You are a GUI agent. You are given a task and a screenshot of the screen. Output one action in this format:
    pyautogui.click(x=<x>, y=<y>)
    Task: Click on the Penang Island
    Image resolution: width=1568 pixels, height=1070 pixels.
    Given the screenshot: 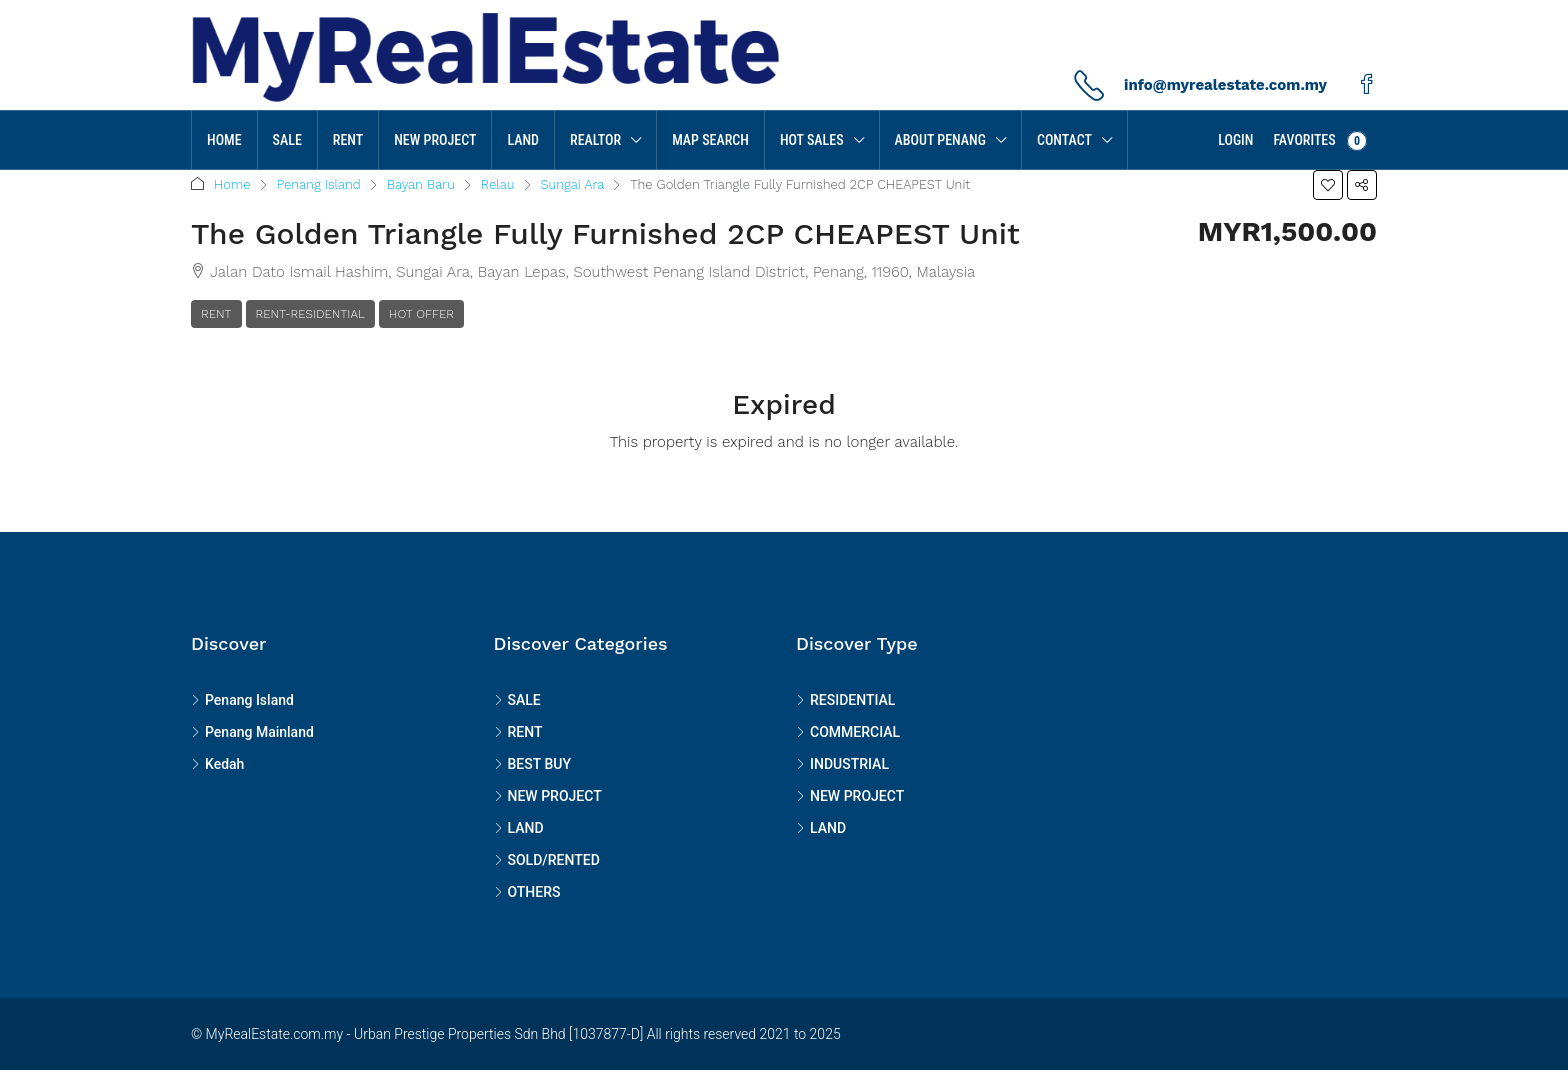 What is the action you would take?
    pyautogui.click(x=319, y=184)
    